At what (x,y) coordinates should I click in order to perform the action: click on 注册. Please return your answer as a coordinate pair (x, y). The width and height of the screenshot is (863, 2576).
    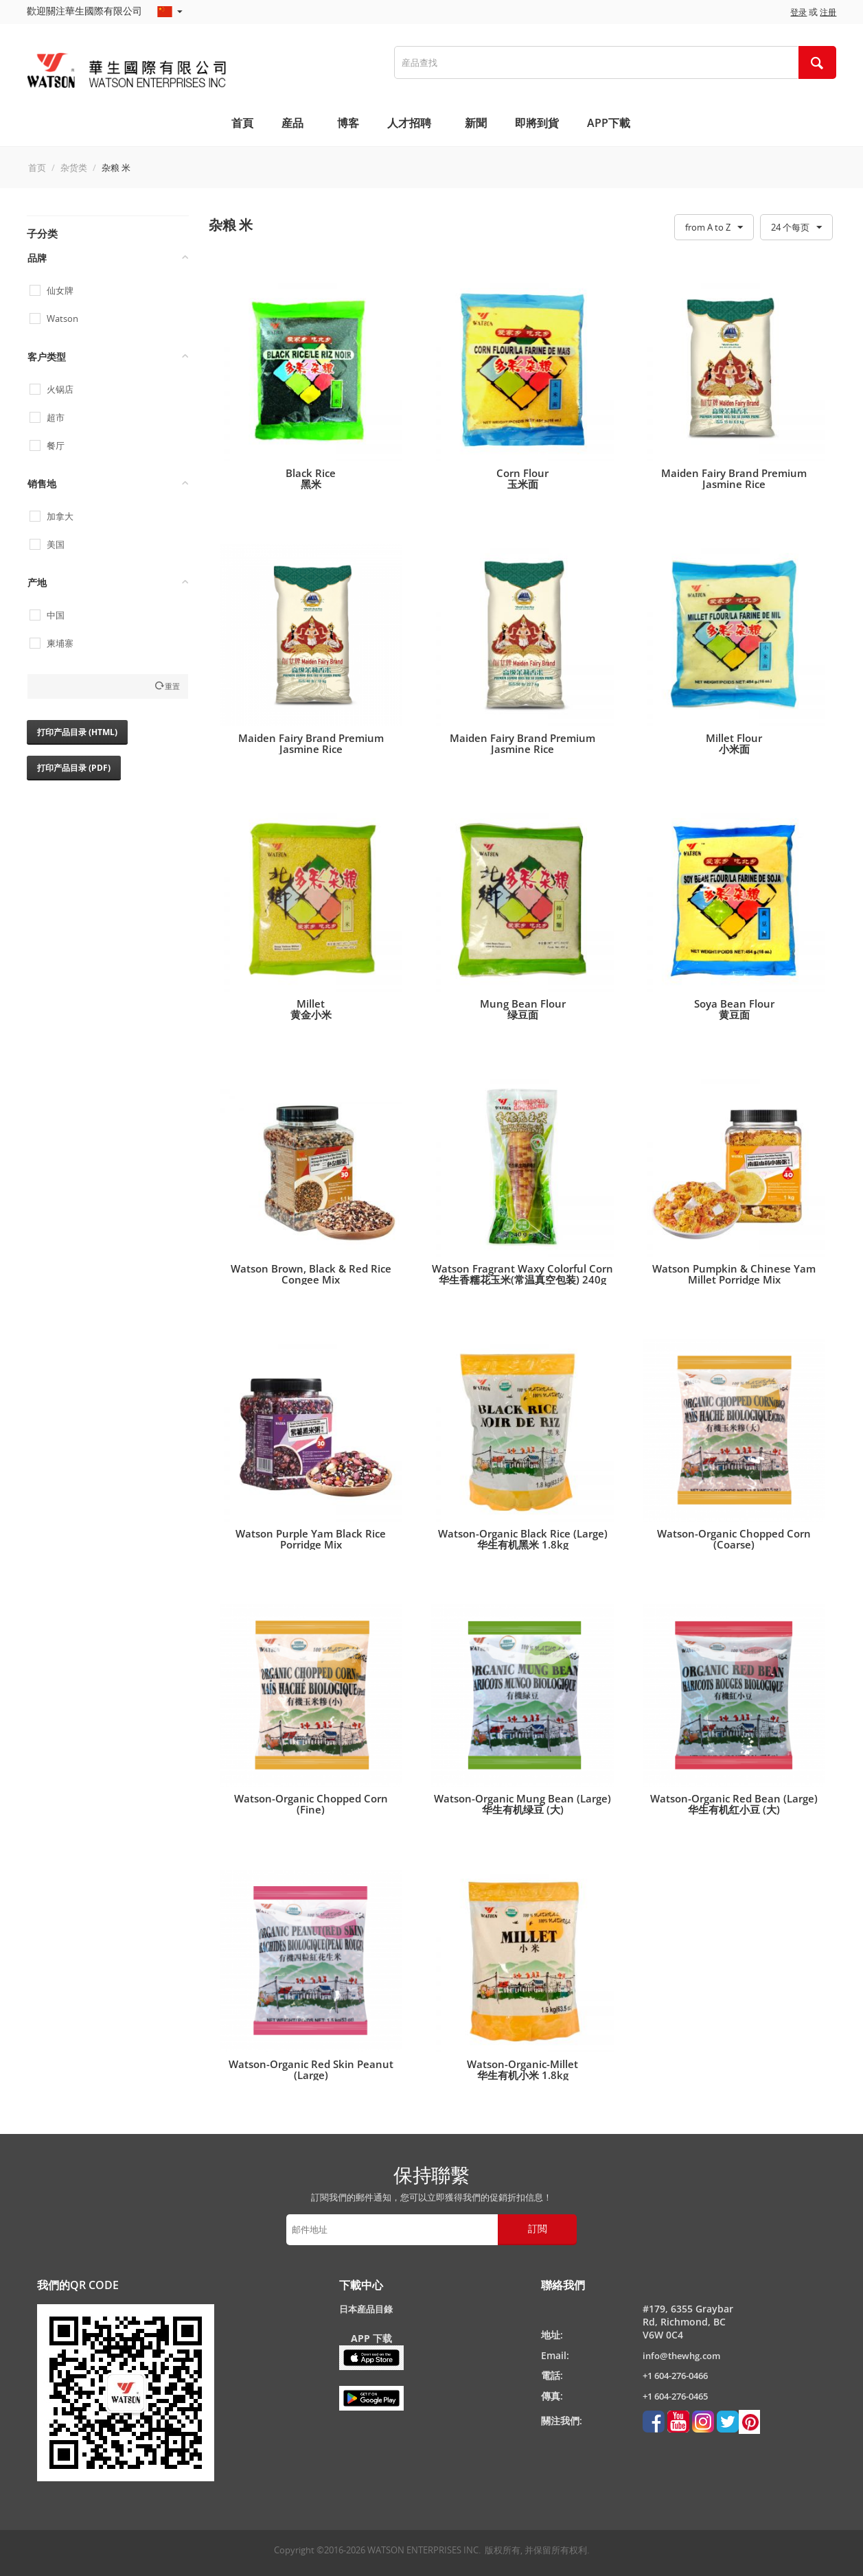
    Looking at the image, I should click on (828, 12).